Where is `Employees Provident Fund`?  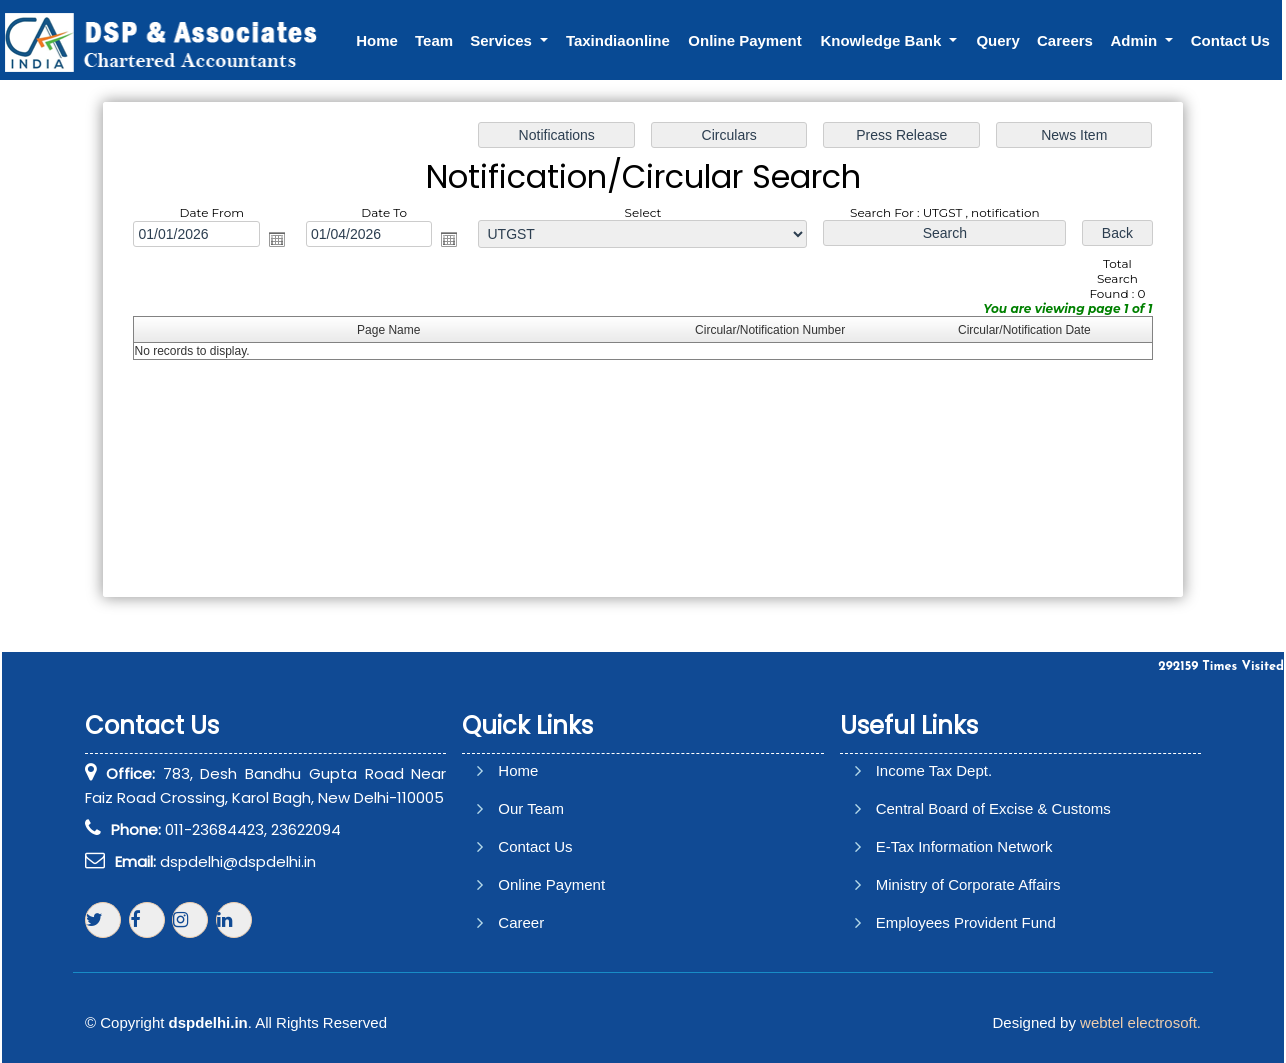 Employees Provident Fund is located at coordinates (966, 922).